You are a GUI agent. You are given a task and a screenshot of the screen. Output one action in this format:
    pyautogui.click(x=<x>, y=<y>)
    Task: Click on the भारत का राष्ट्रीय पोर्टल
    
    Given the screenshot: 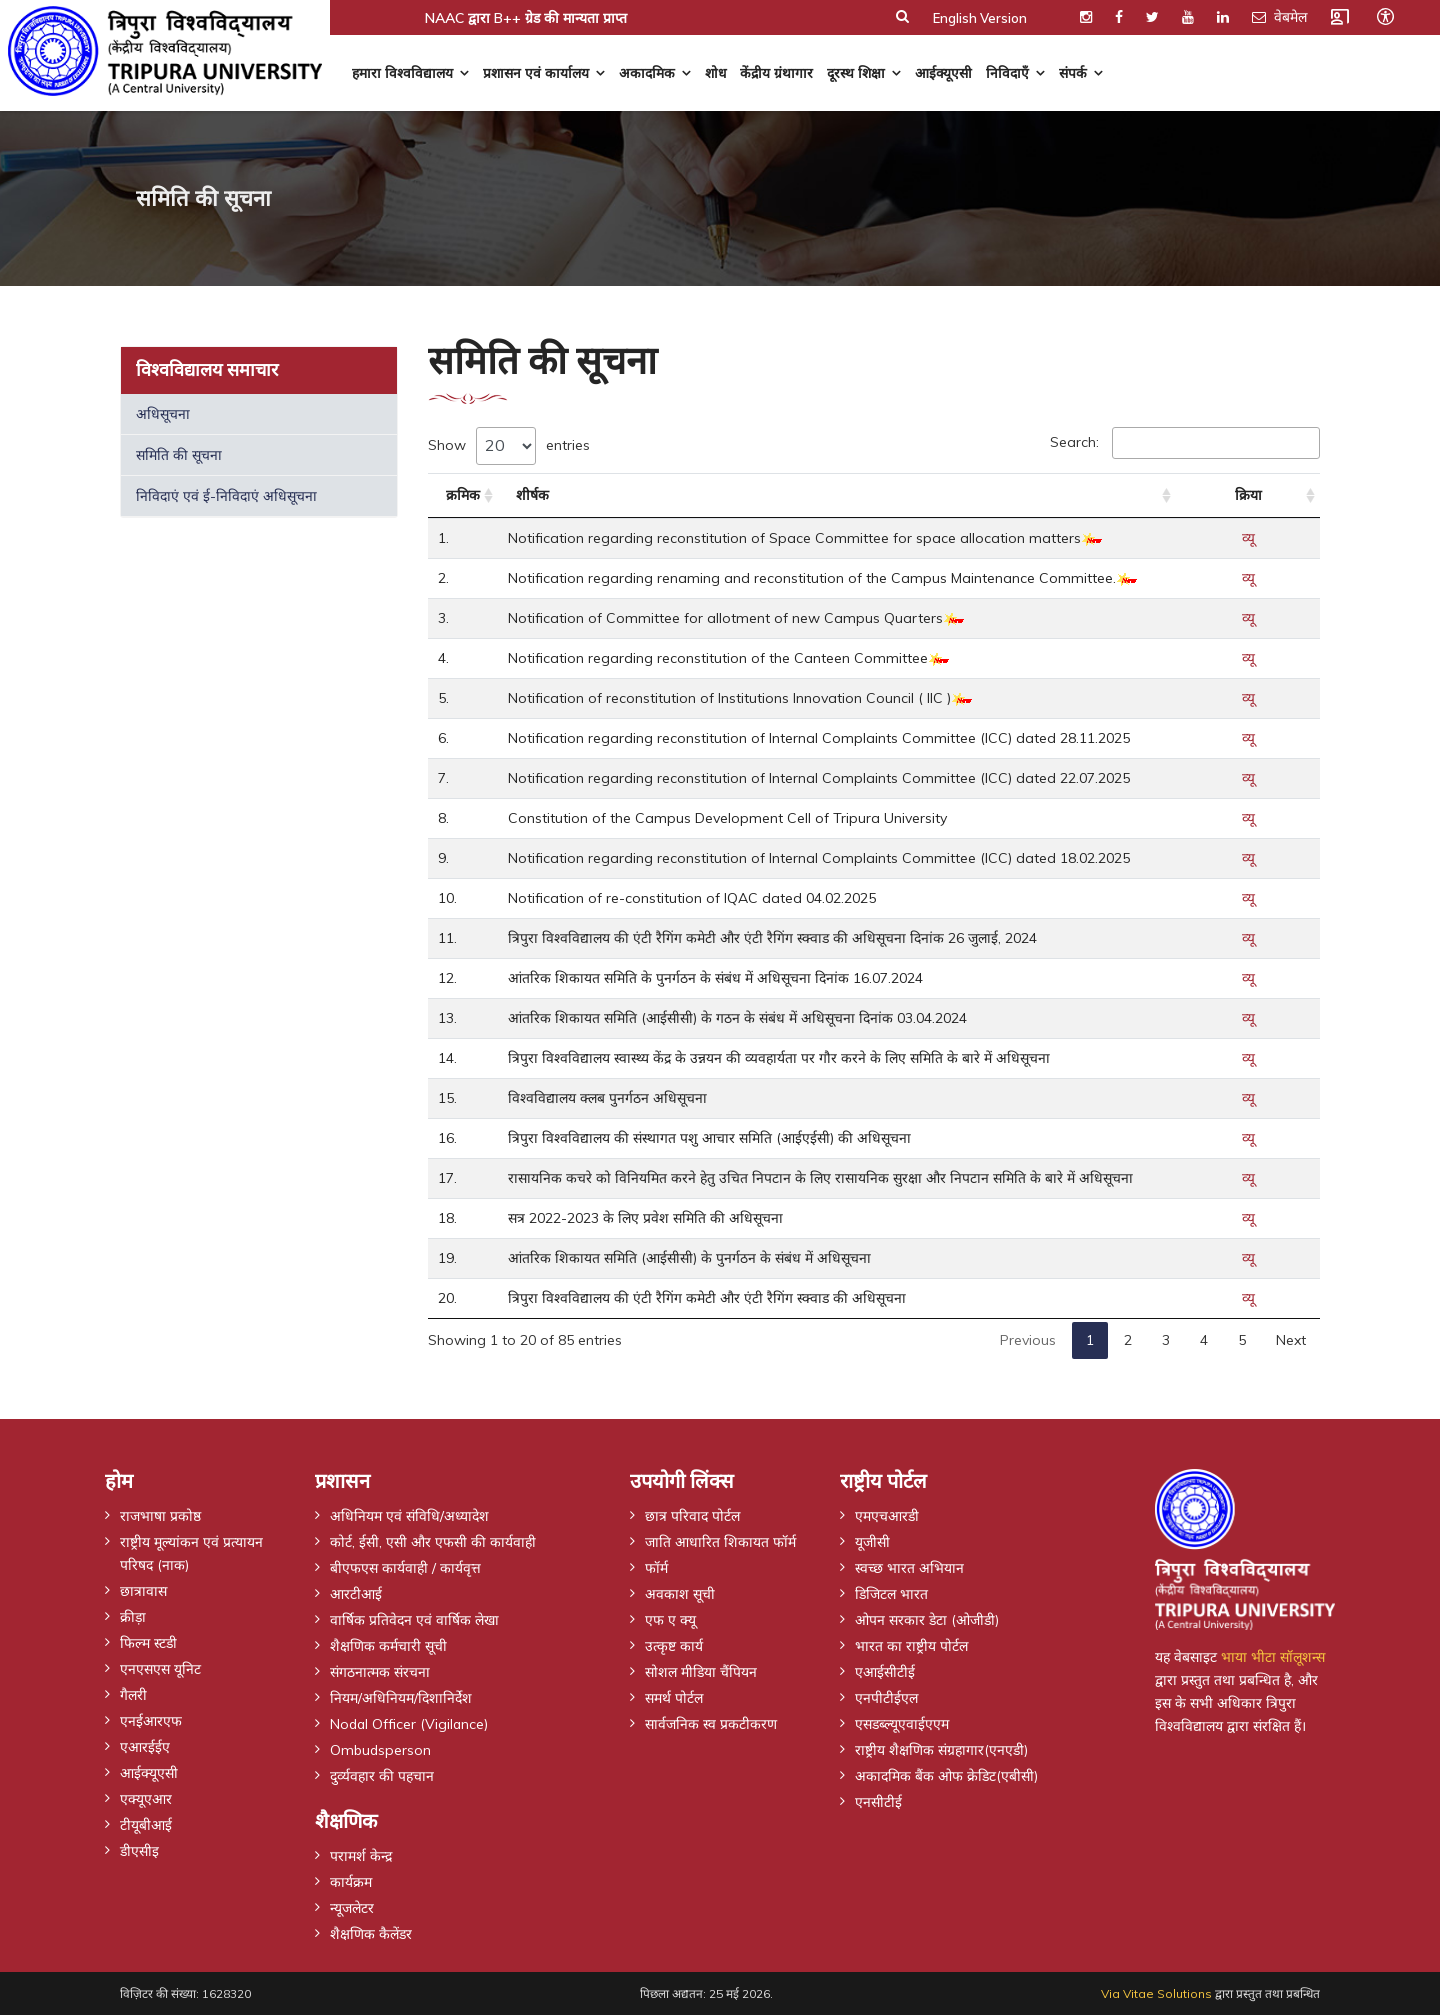 What is the action you would take?
    pyautogui.click(x=911, y=1645)
    